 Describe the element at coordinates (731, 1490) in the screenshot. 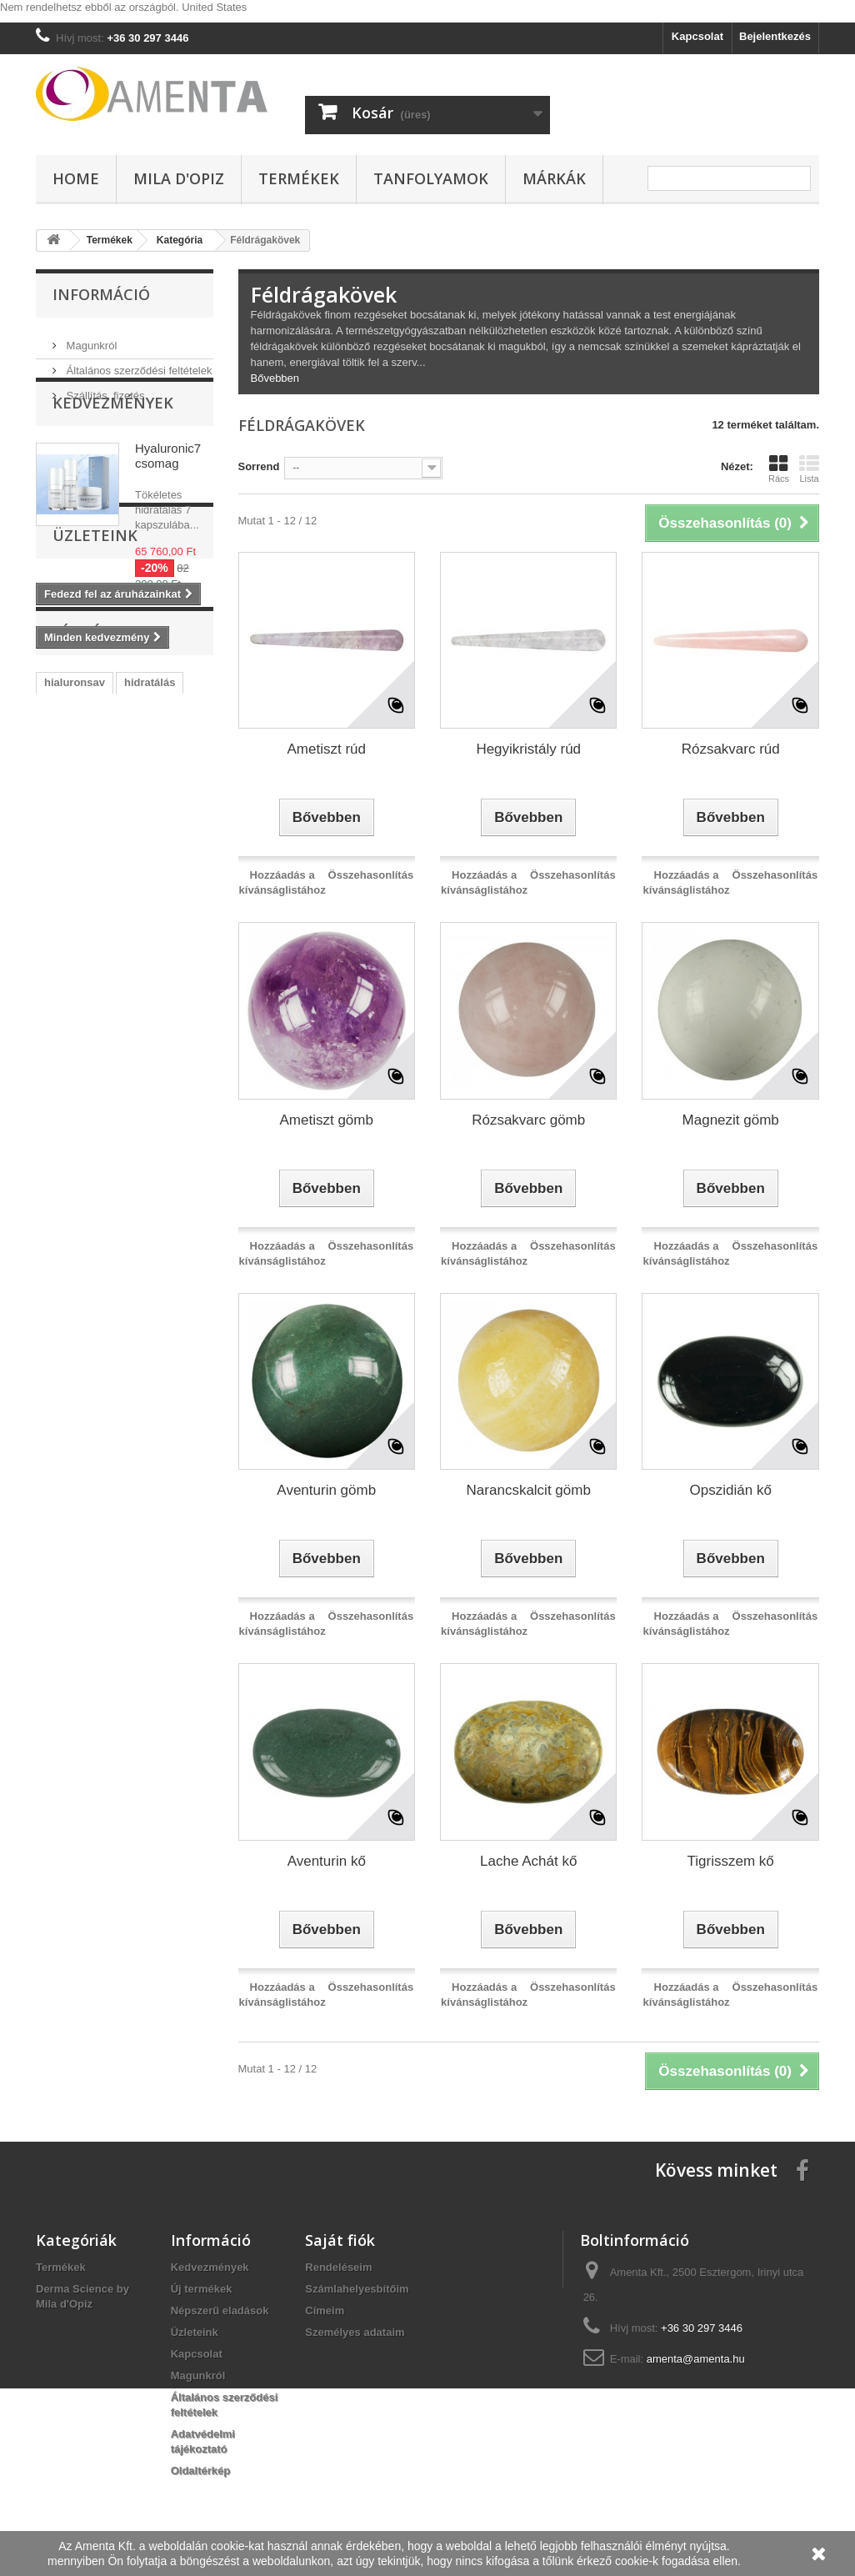

I see `Opszidián kő` at that location.